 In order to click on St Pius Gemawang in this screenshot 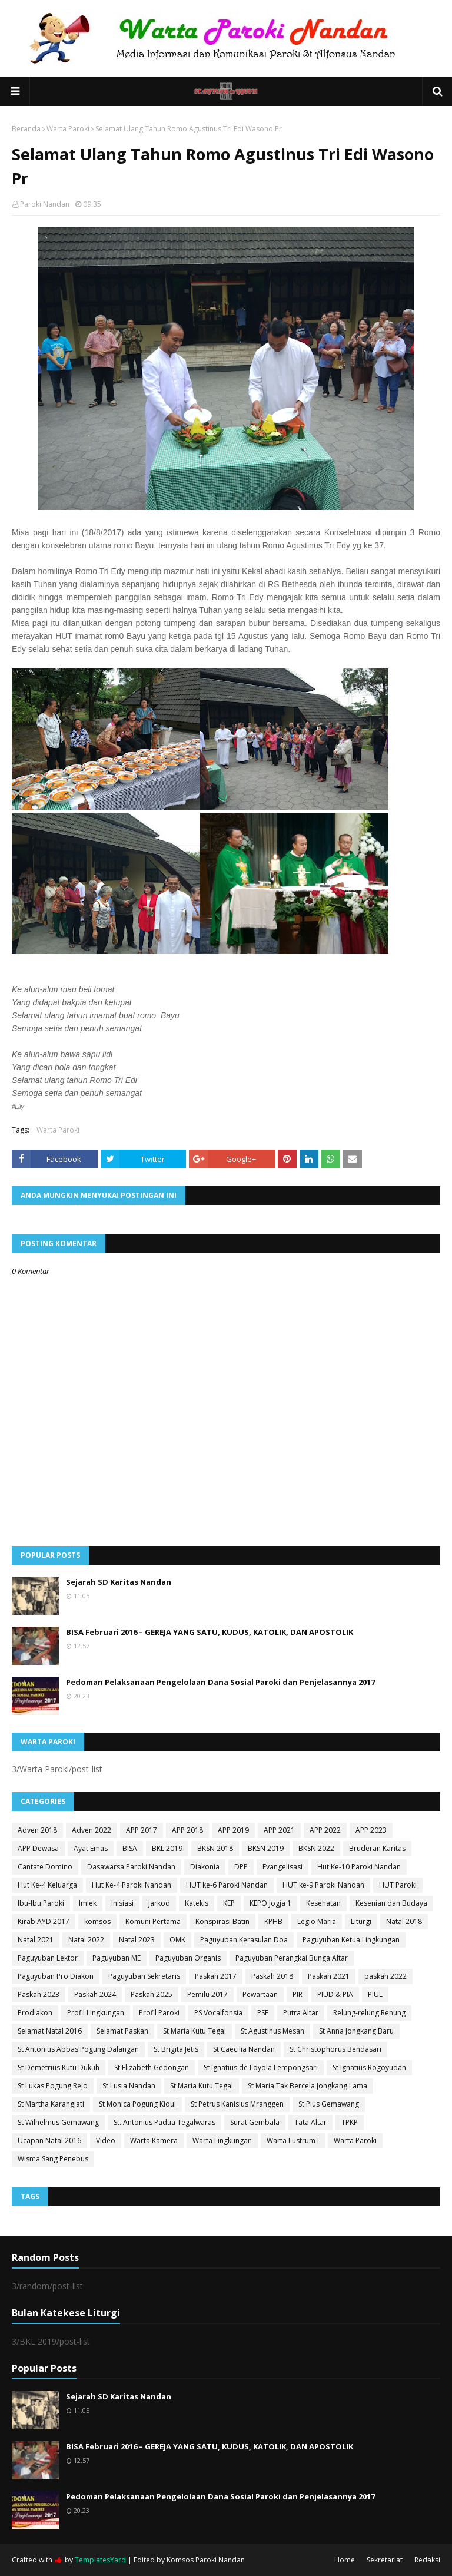, I will do `click(328, 2104)`.